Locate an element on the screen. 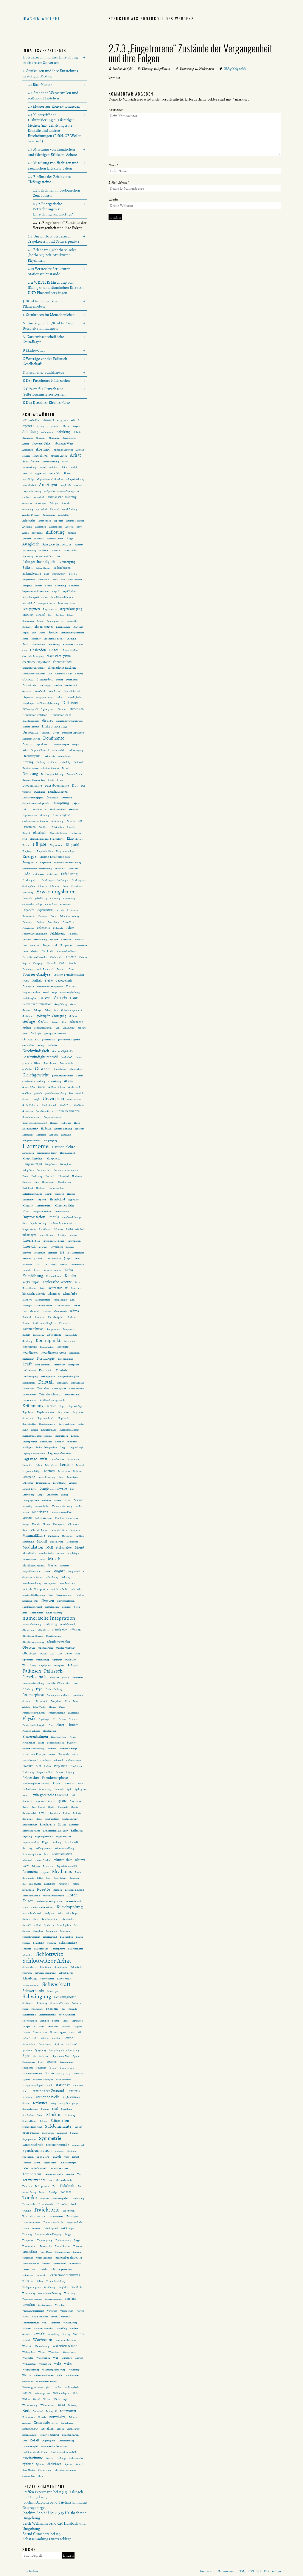  Riechen [Riechen (1 Artikel)] is located at coordinates (79, 1872).